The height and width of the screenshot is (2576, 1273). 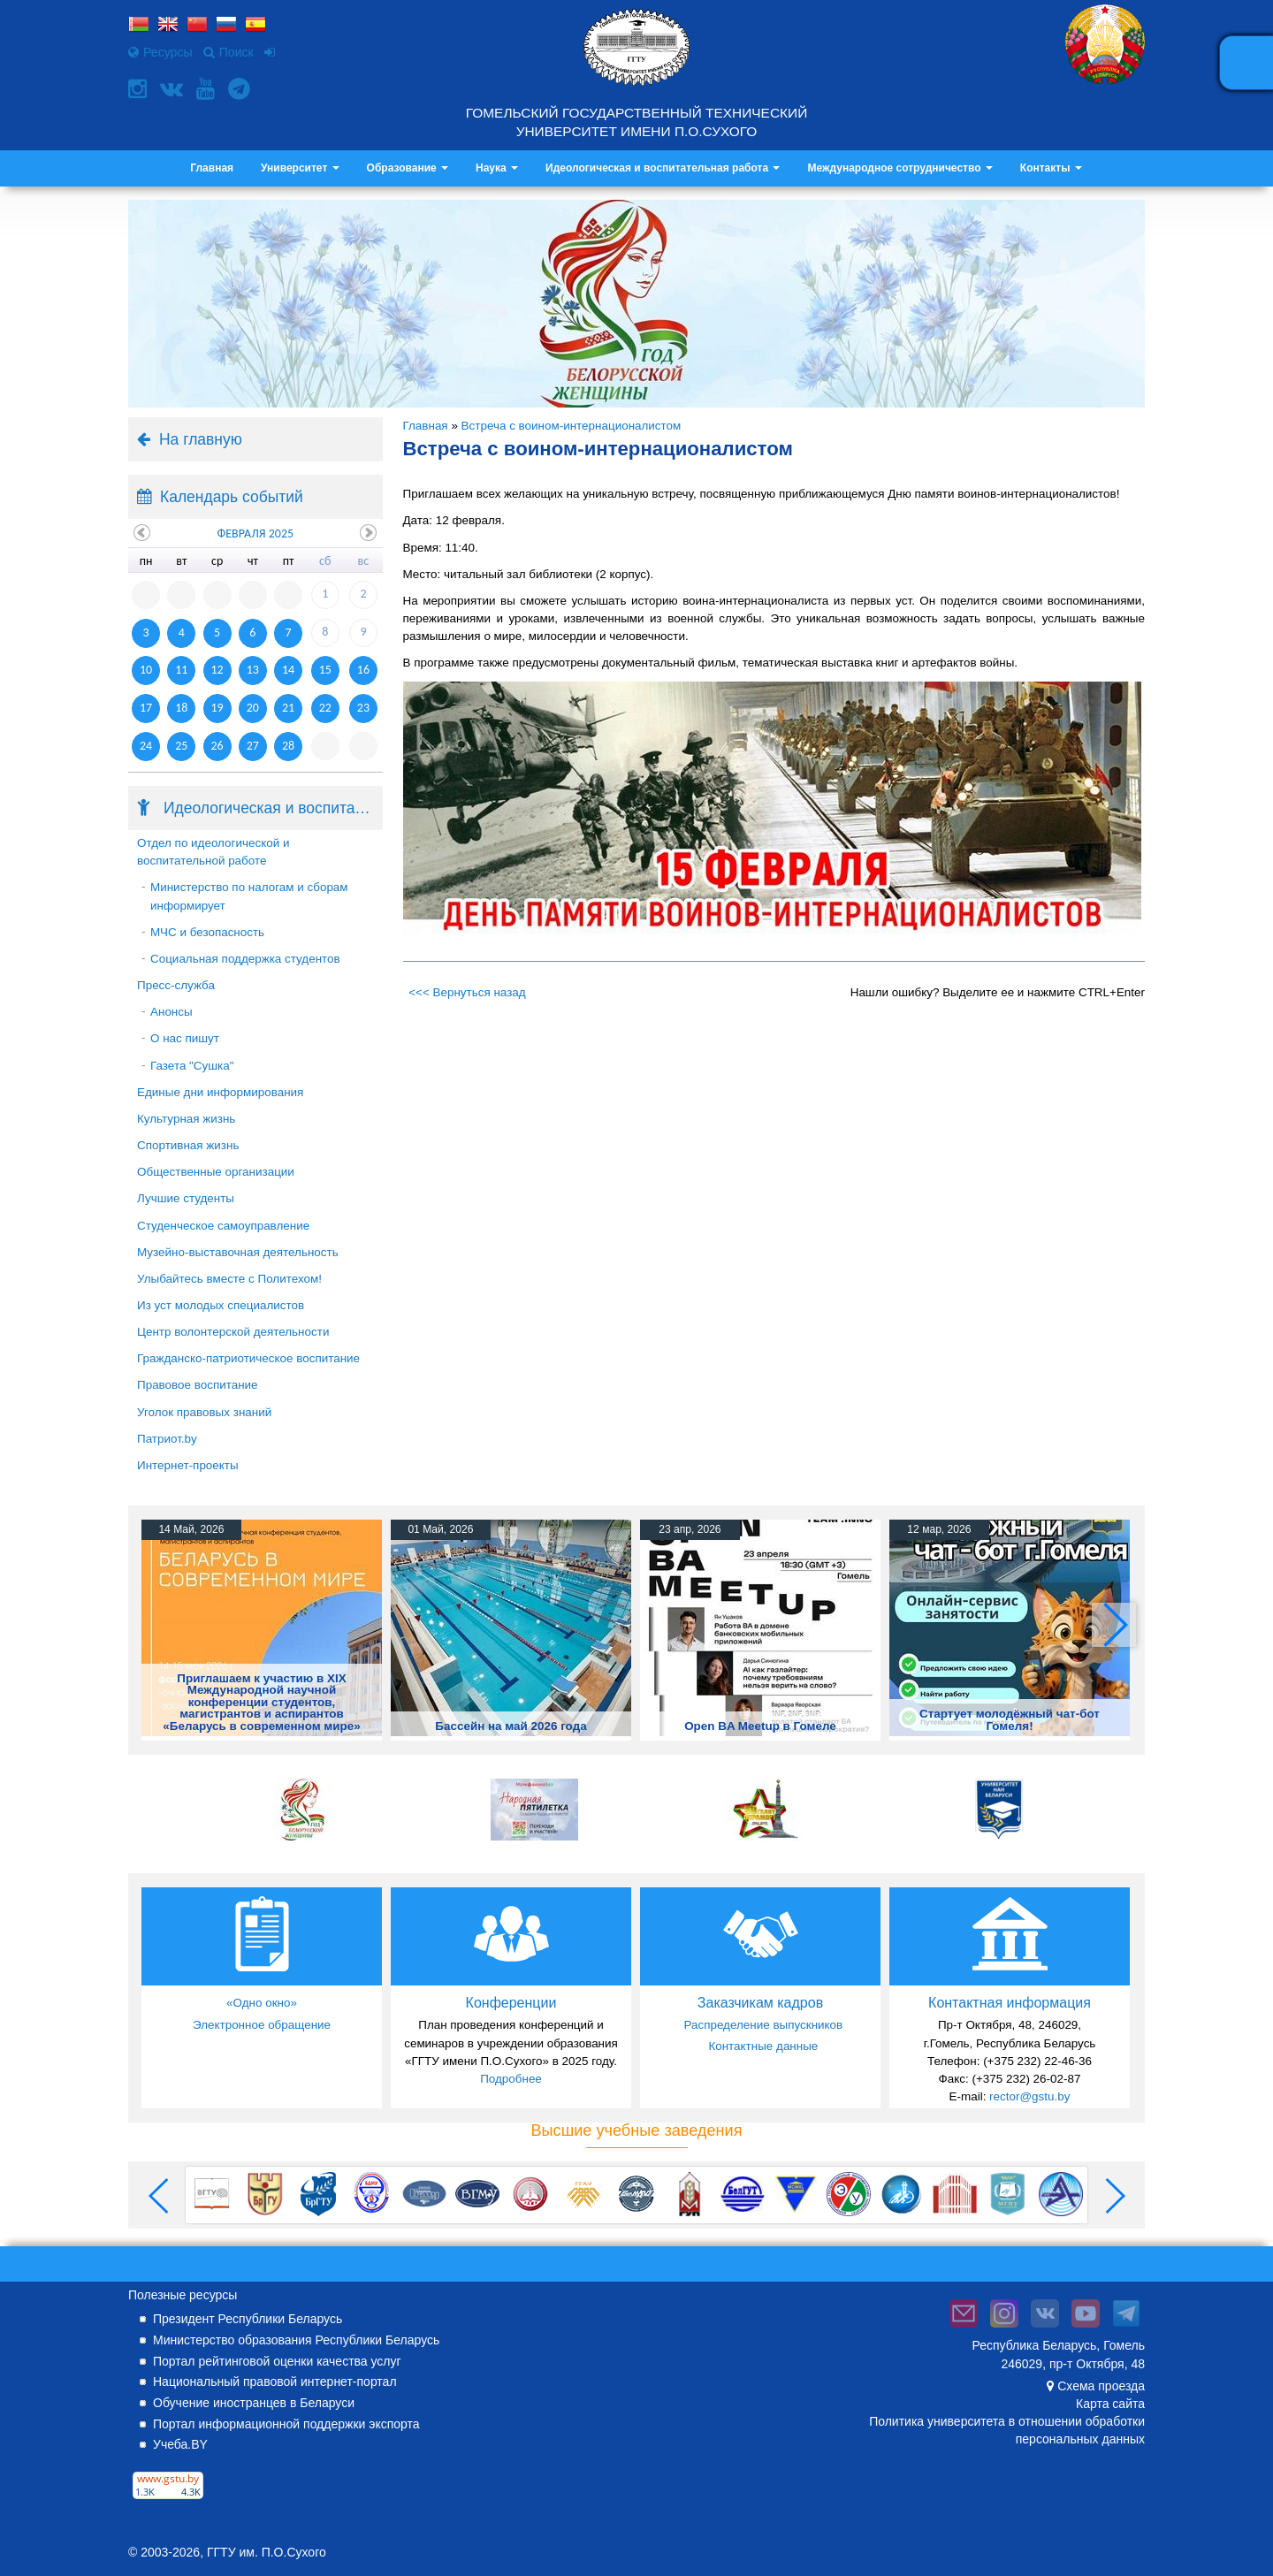 What do you see at coordinates (1029, 2096) in the screenshot?
I see `rector@gstu.by` at bounding box center [1029, 2096].